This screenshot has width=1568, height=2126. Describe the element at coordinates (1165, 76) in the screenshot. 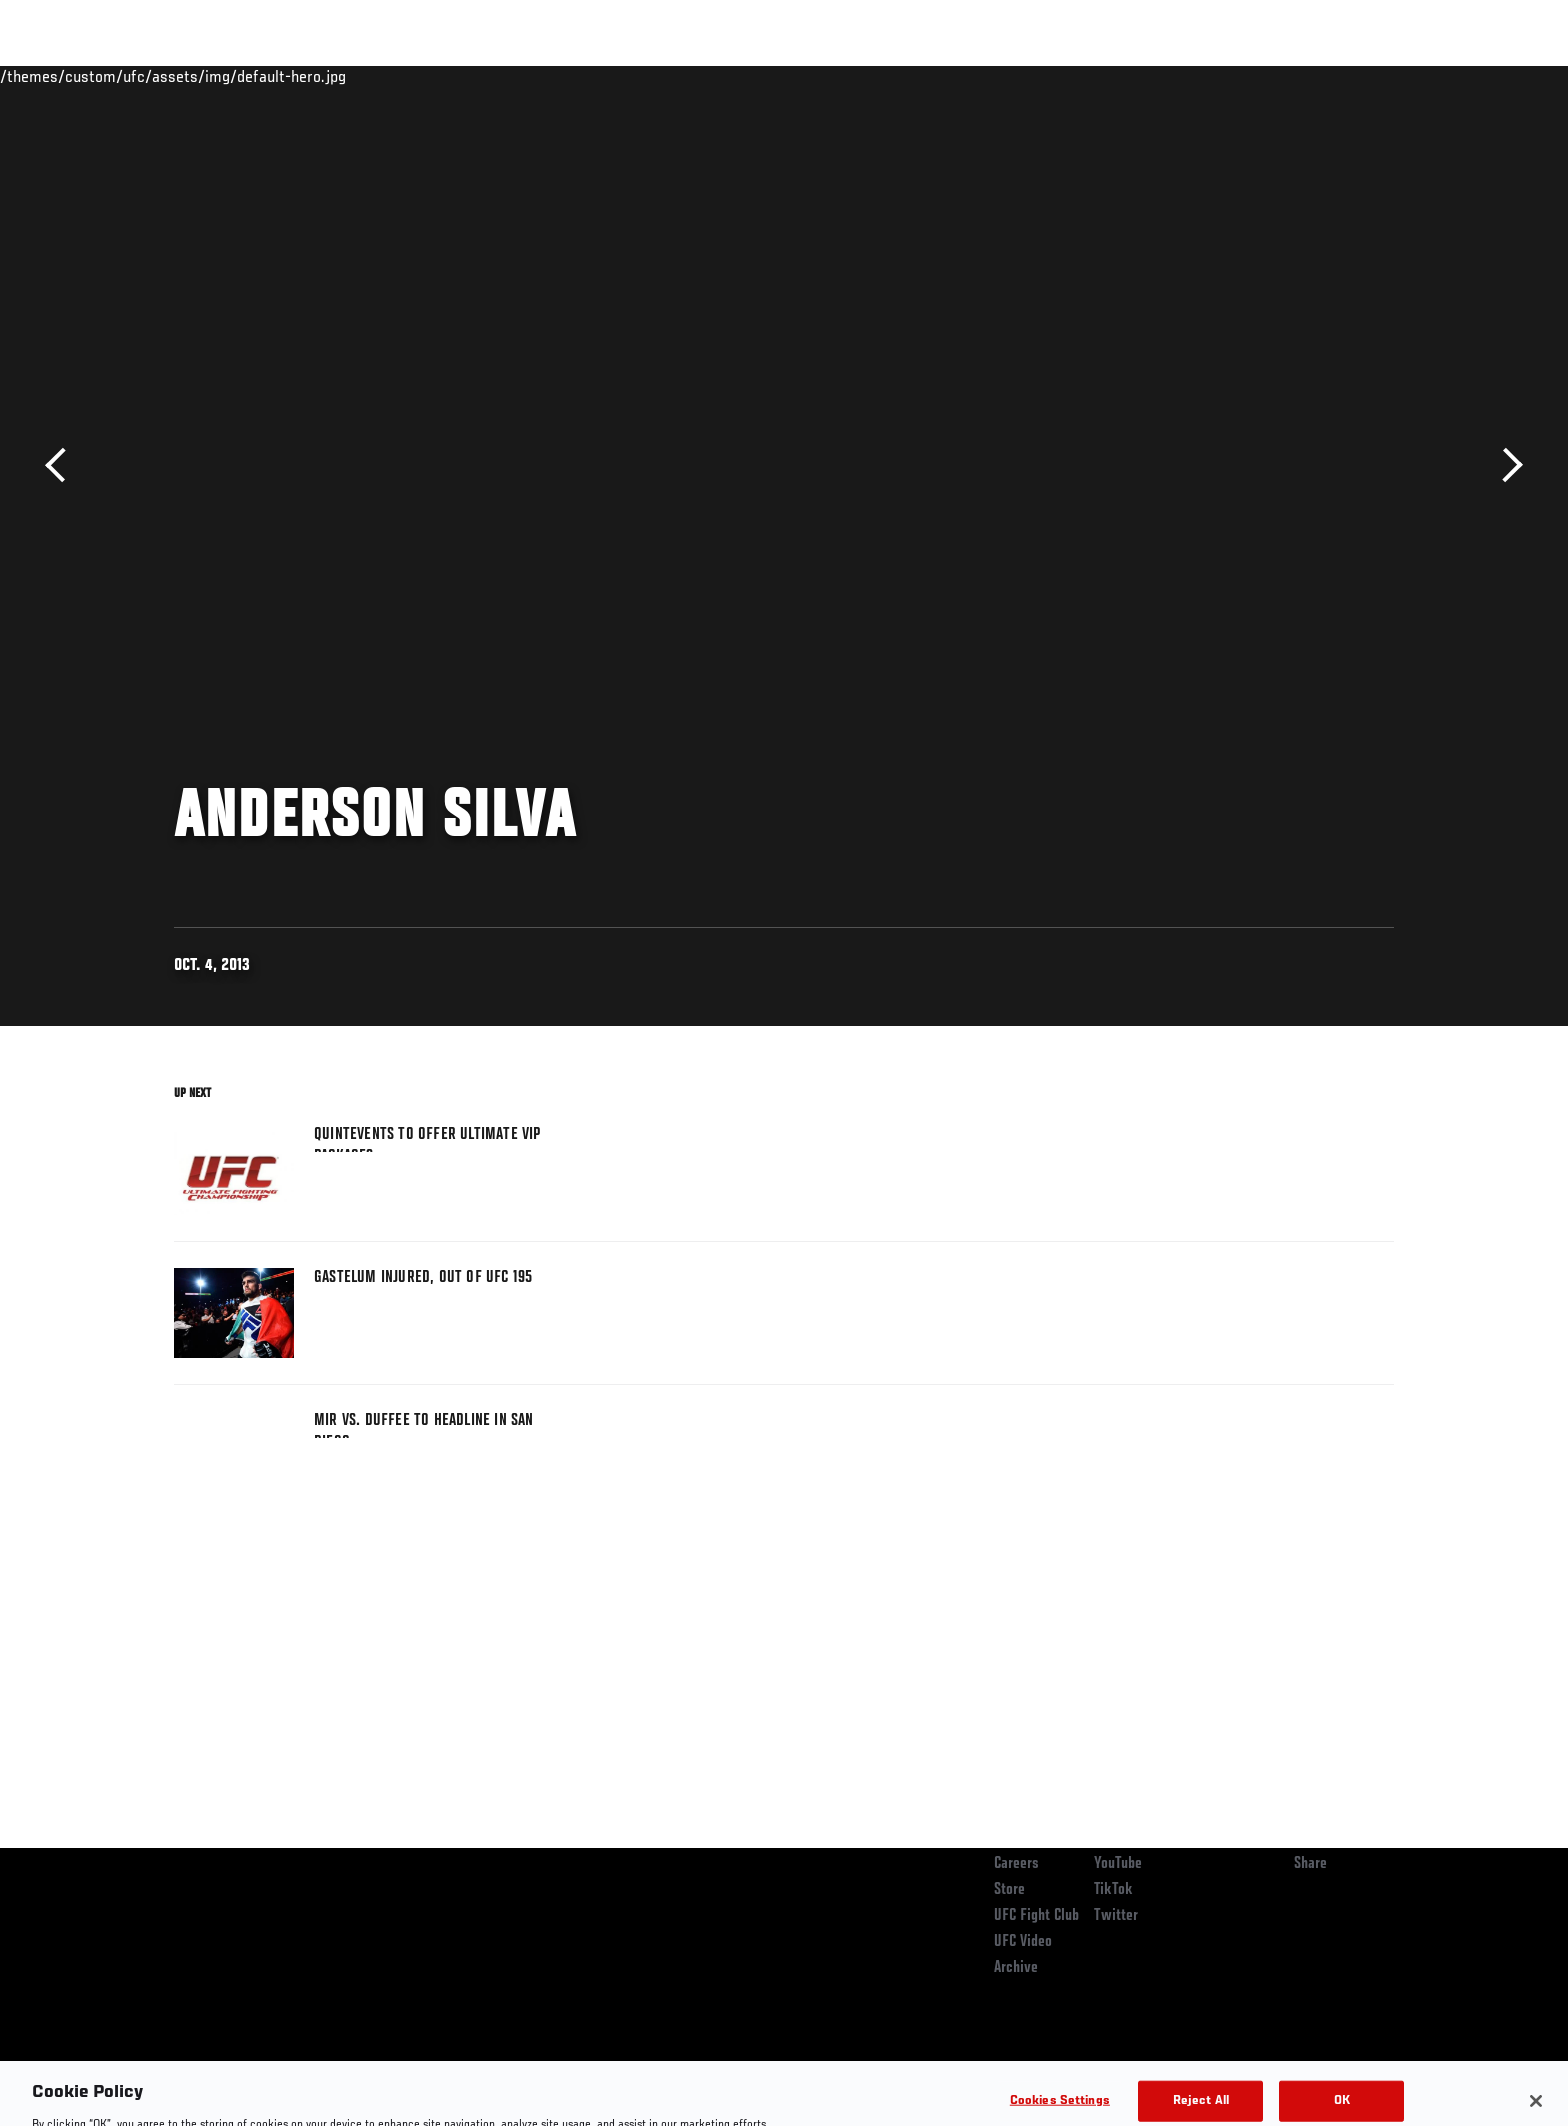

I see `Watch` at that location.